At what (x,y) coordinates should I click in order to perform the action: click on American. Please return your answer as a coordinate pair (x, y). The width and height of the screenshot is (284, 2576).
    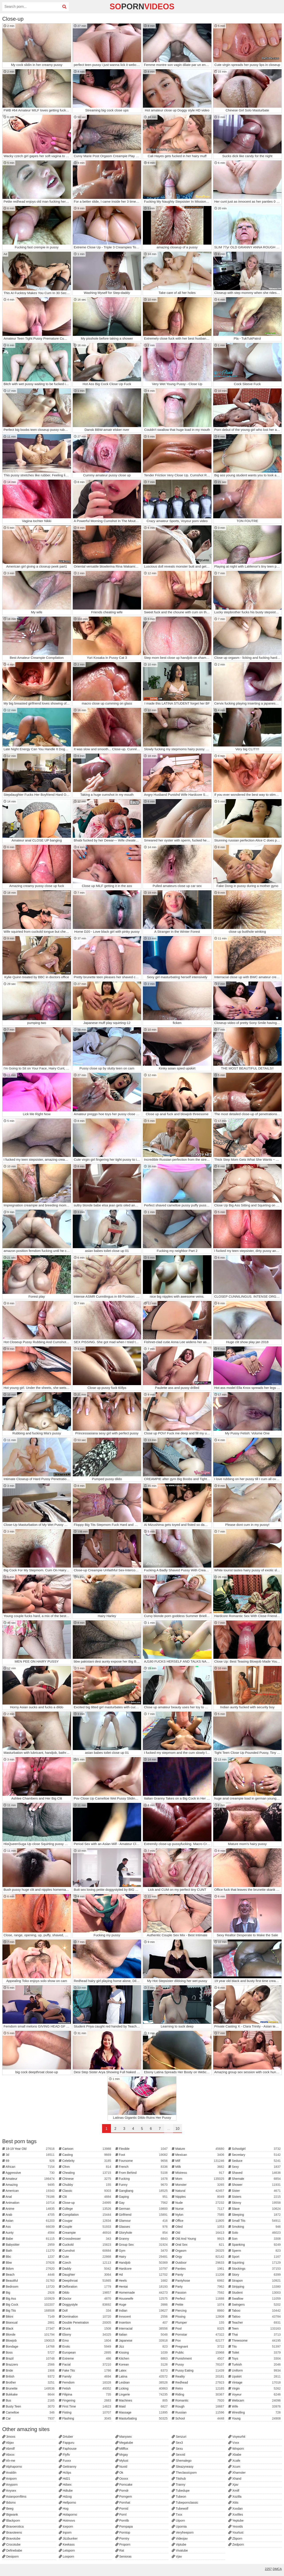
    Looking at the image, I should click on (29, 2190).